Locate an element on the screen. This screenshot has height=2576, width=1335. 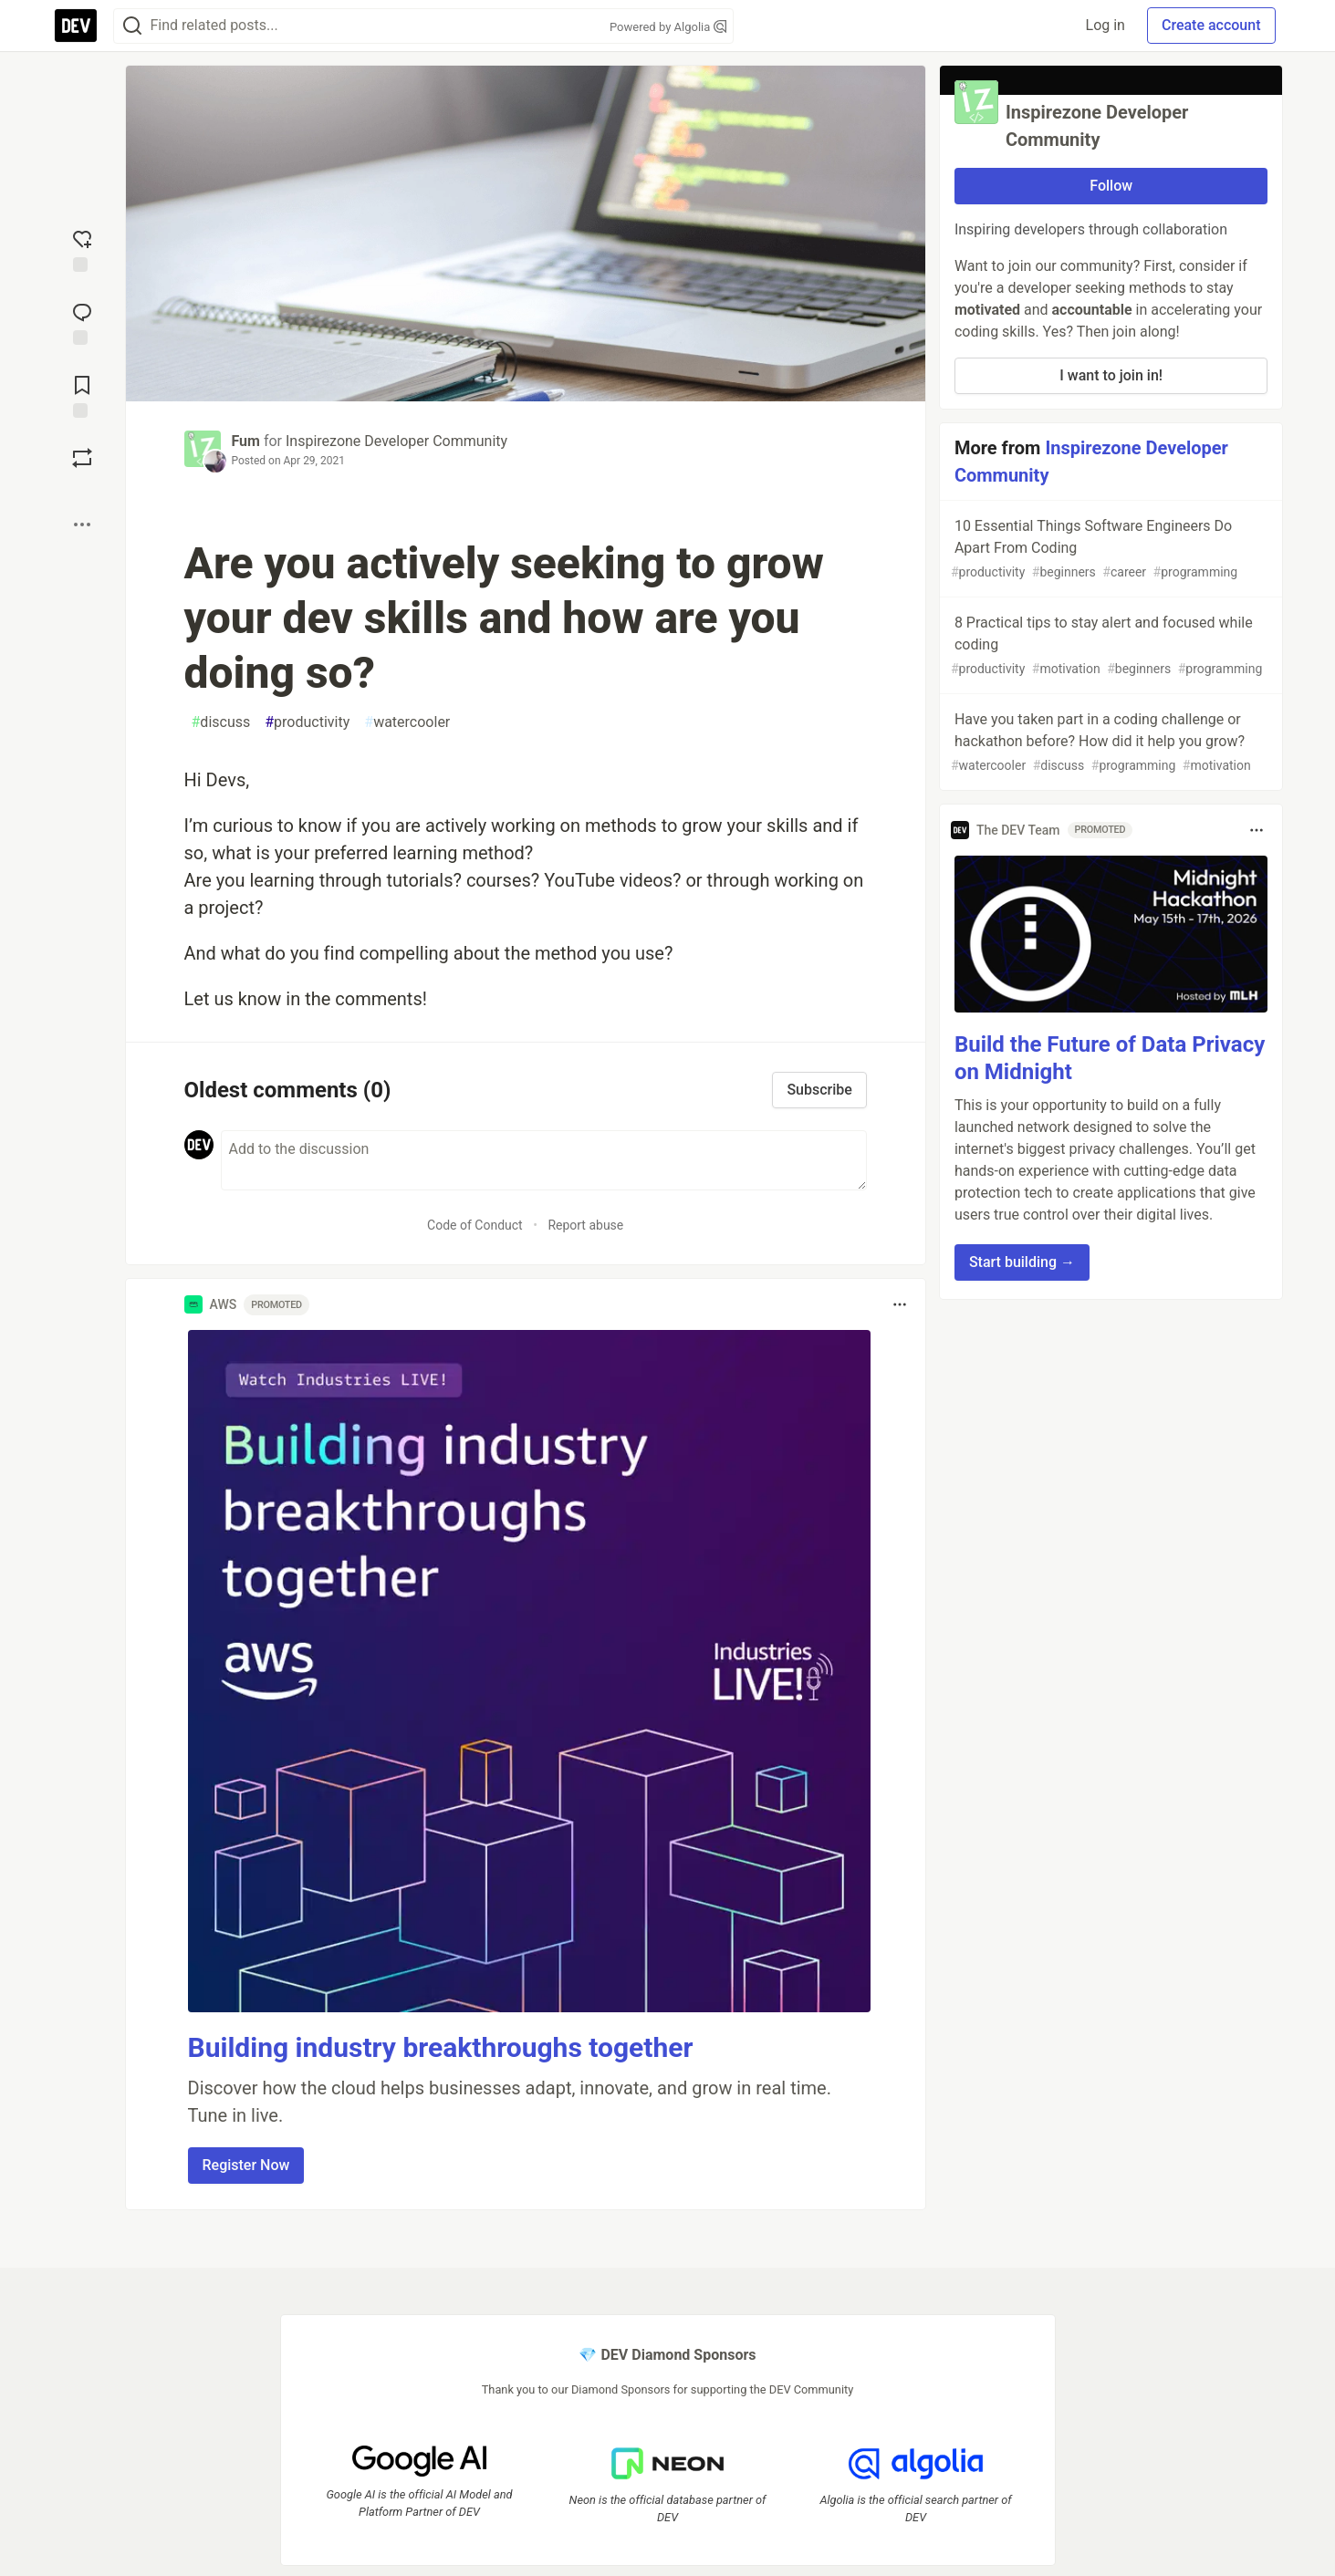
Report abuse is located at coordinates (585, 1225).